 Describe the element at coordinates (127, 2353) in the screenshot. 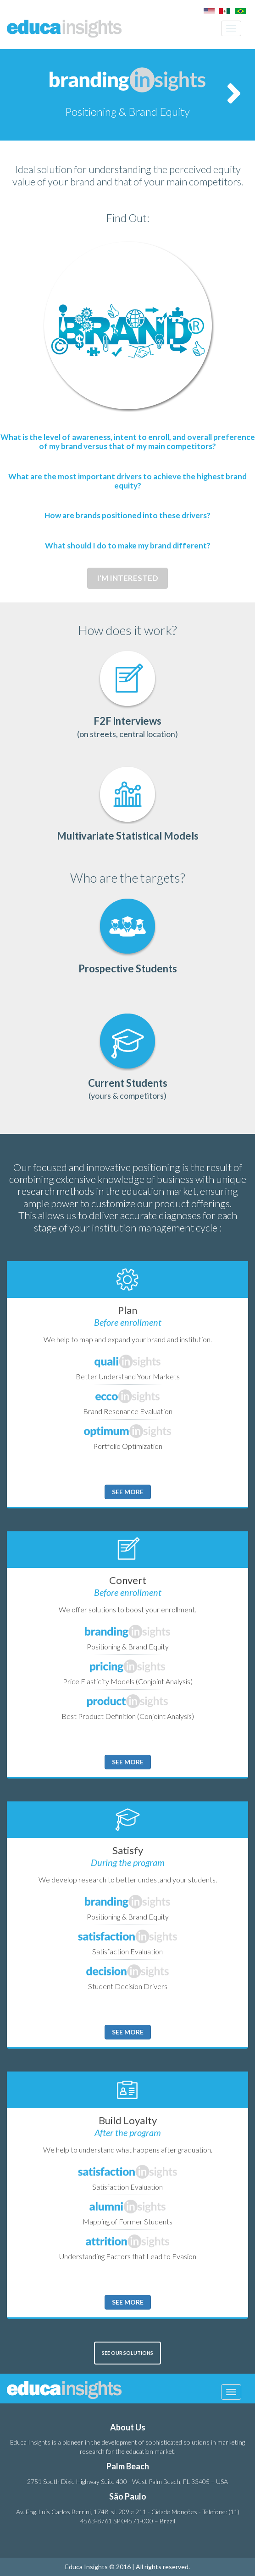

I see `SEE OUR SOLUTIONS` at that location.